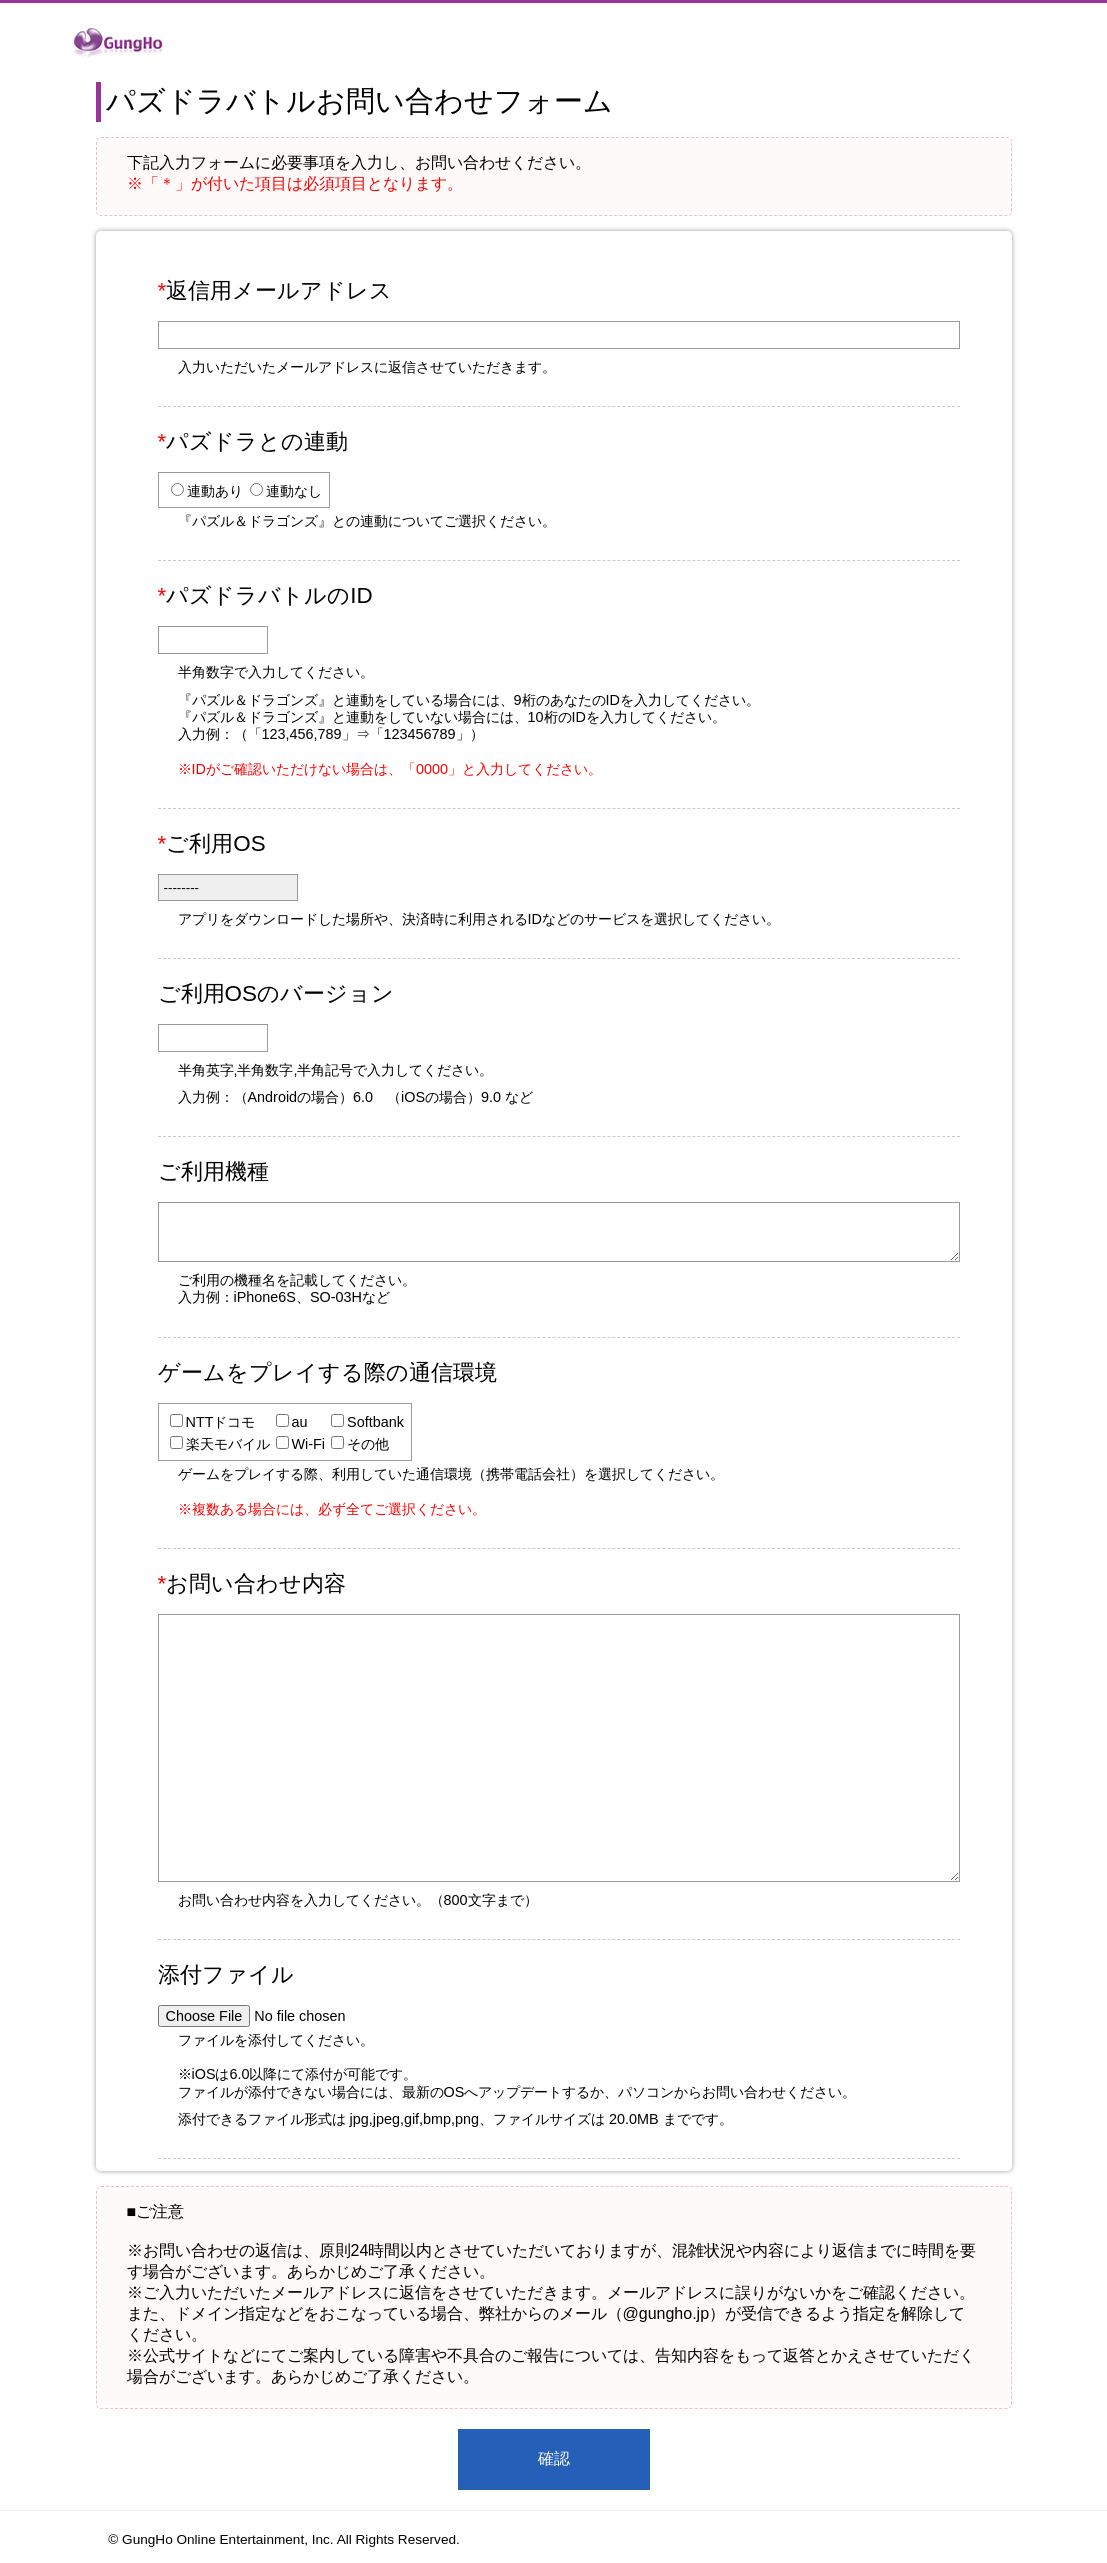 The image size is (1107, 2563). What do you see at coordinates (215, 491) in the screenshot?
I see `連動あり` at bounding box center [215, 491].